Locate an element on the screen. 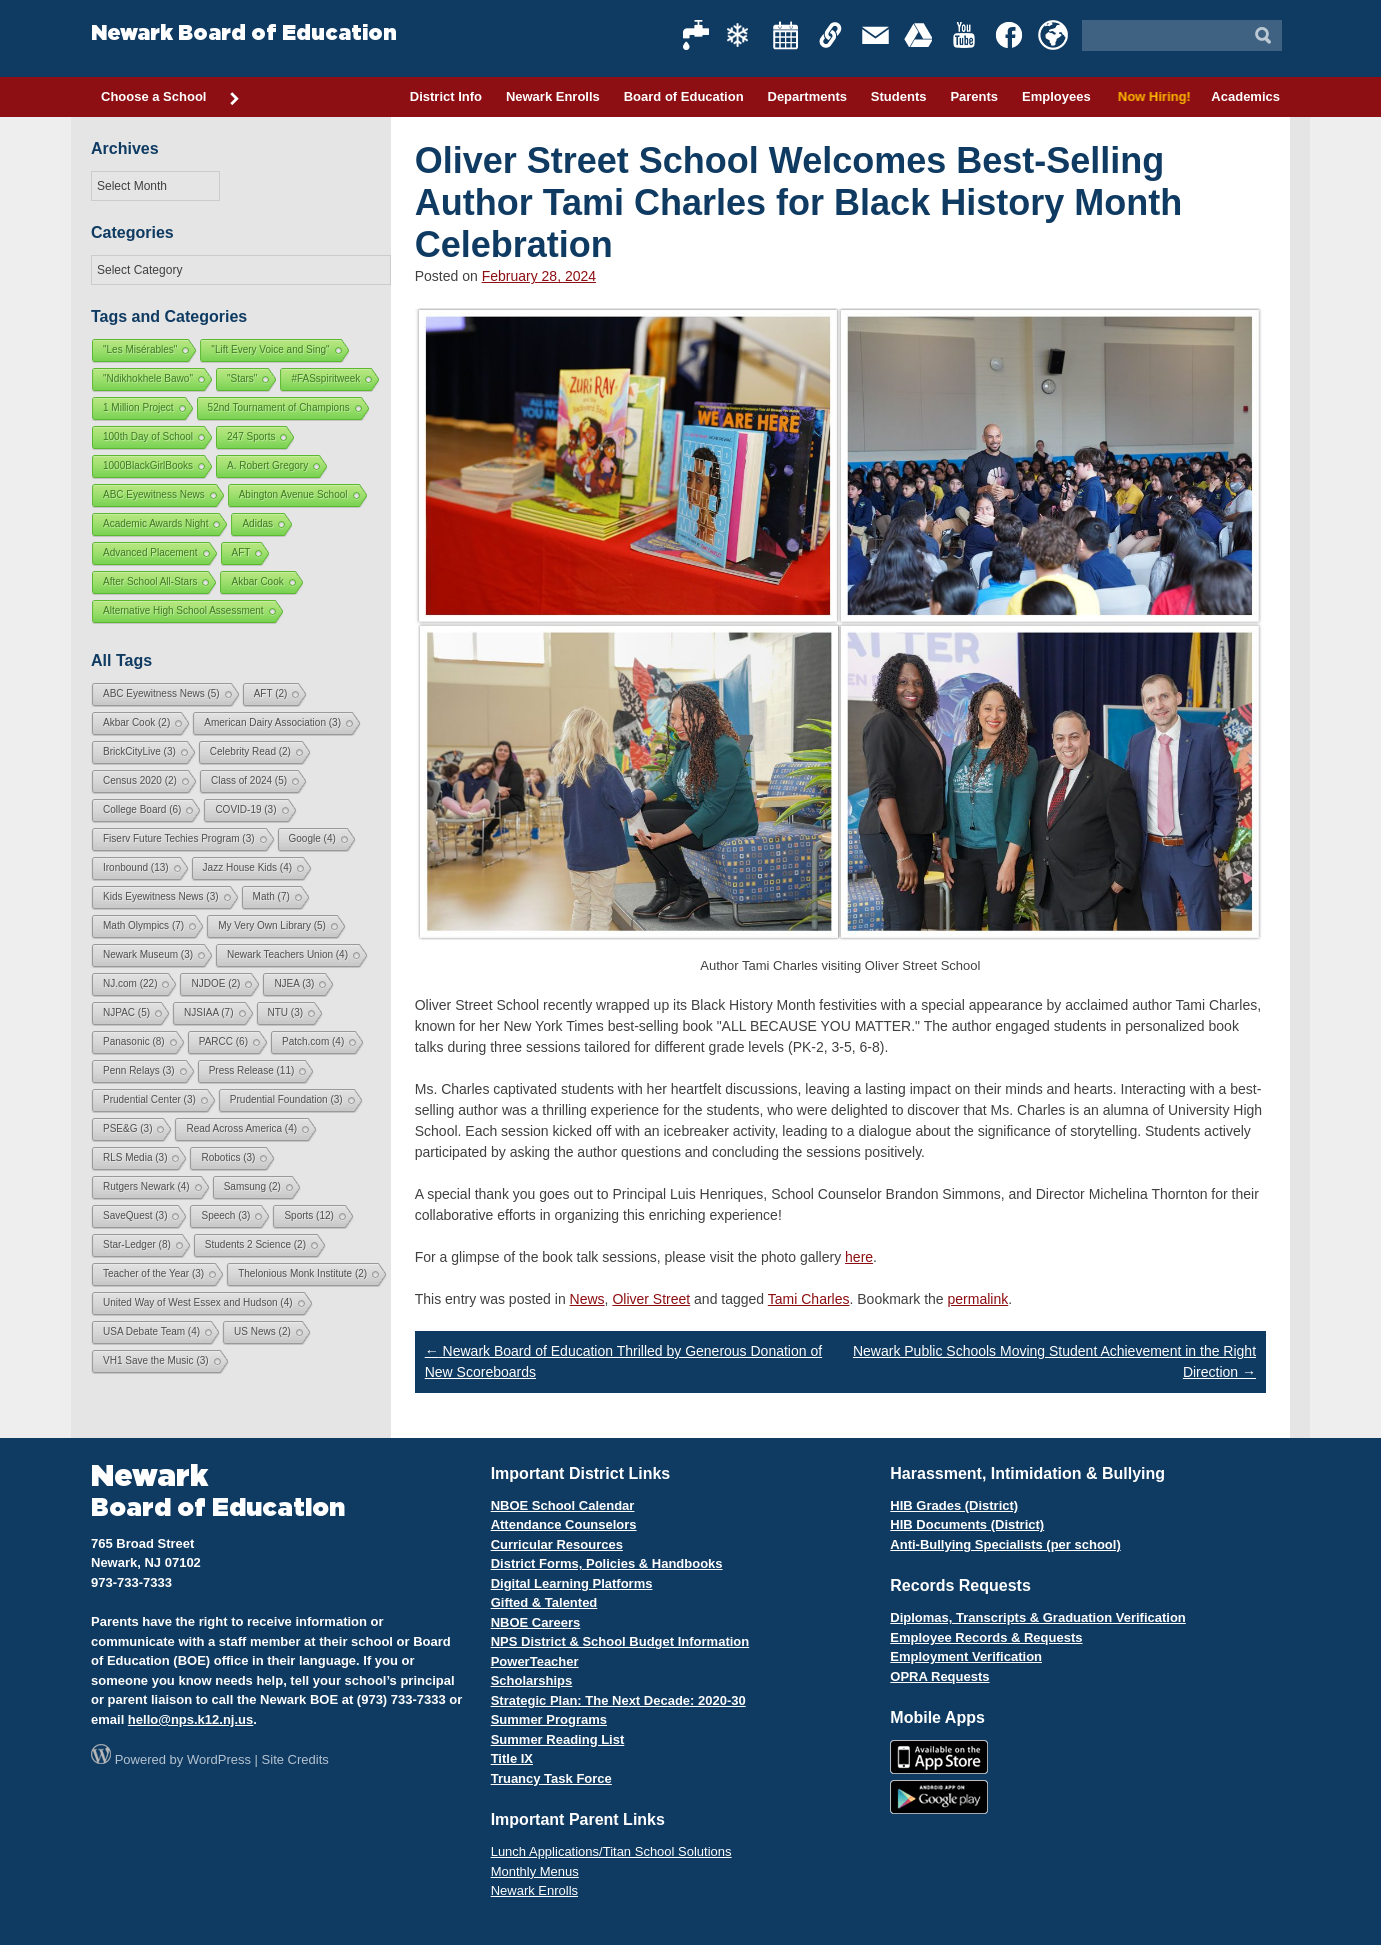 The height and width of the screenshot is (1945, 1381). Monthly Menus is located at coordinates (535, 1871).